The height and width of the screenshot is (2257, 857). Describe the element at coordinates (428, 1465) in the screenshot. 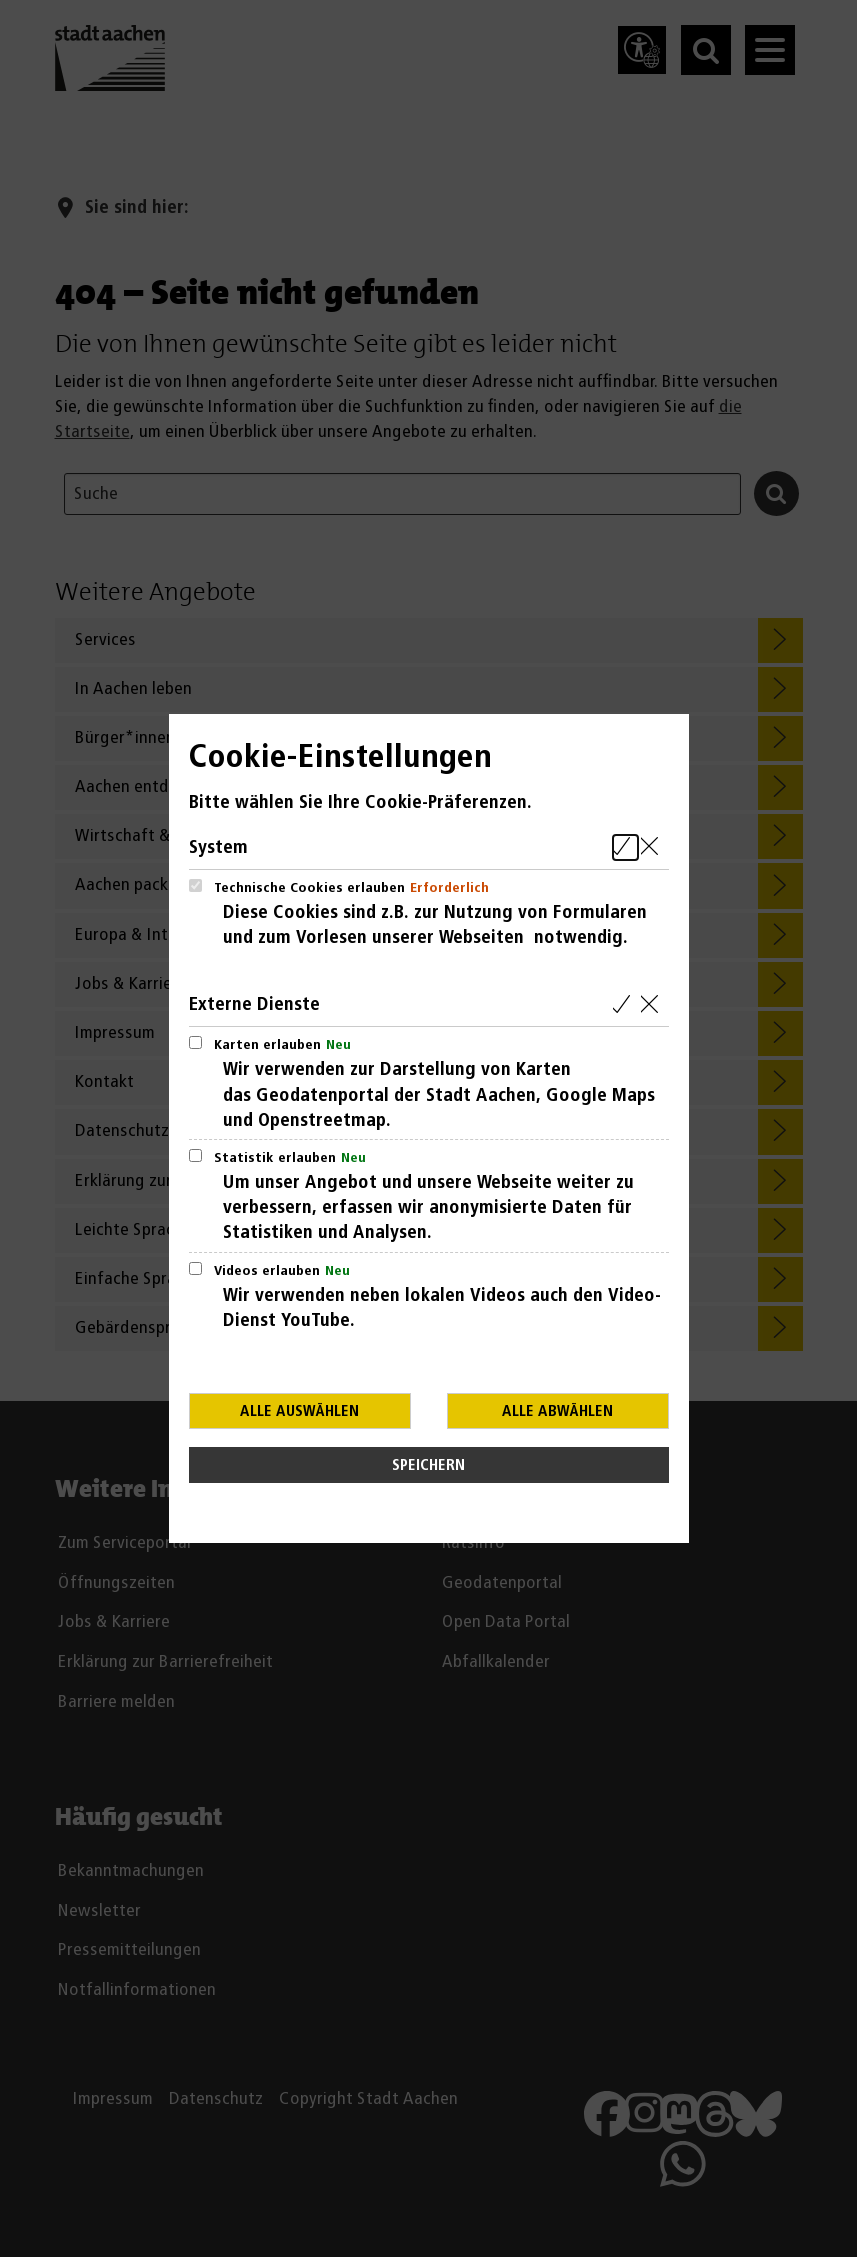

I see `Speichern` at that location.